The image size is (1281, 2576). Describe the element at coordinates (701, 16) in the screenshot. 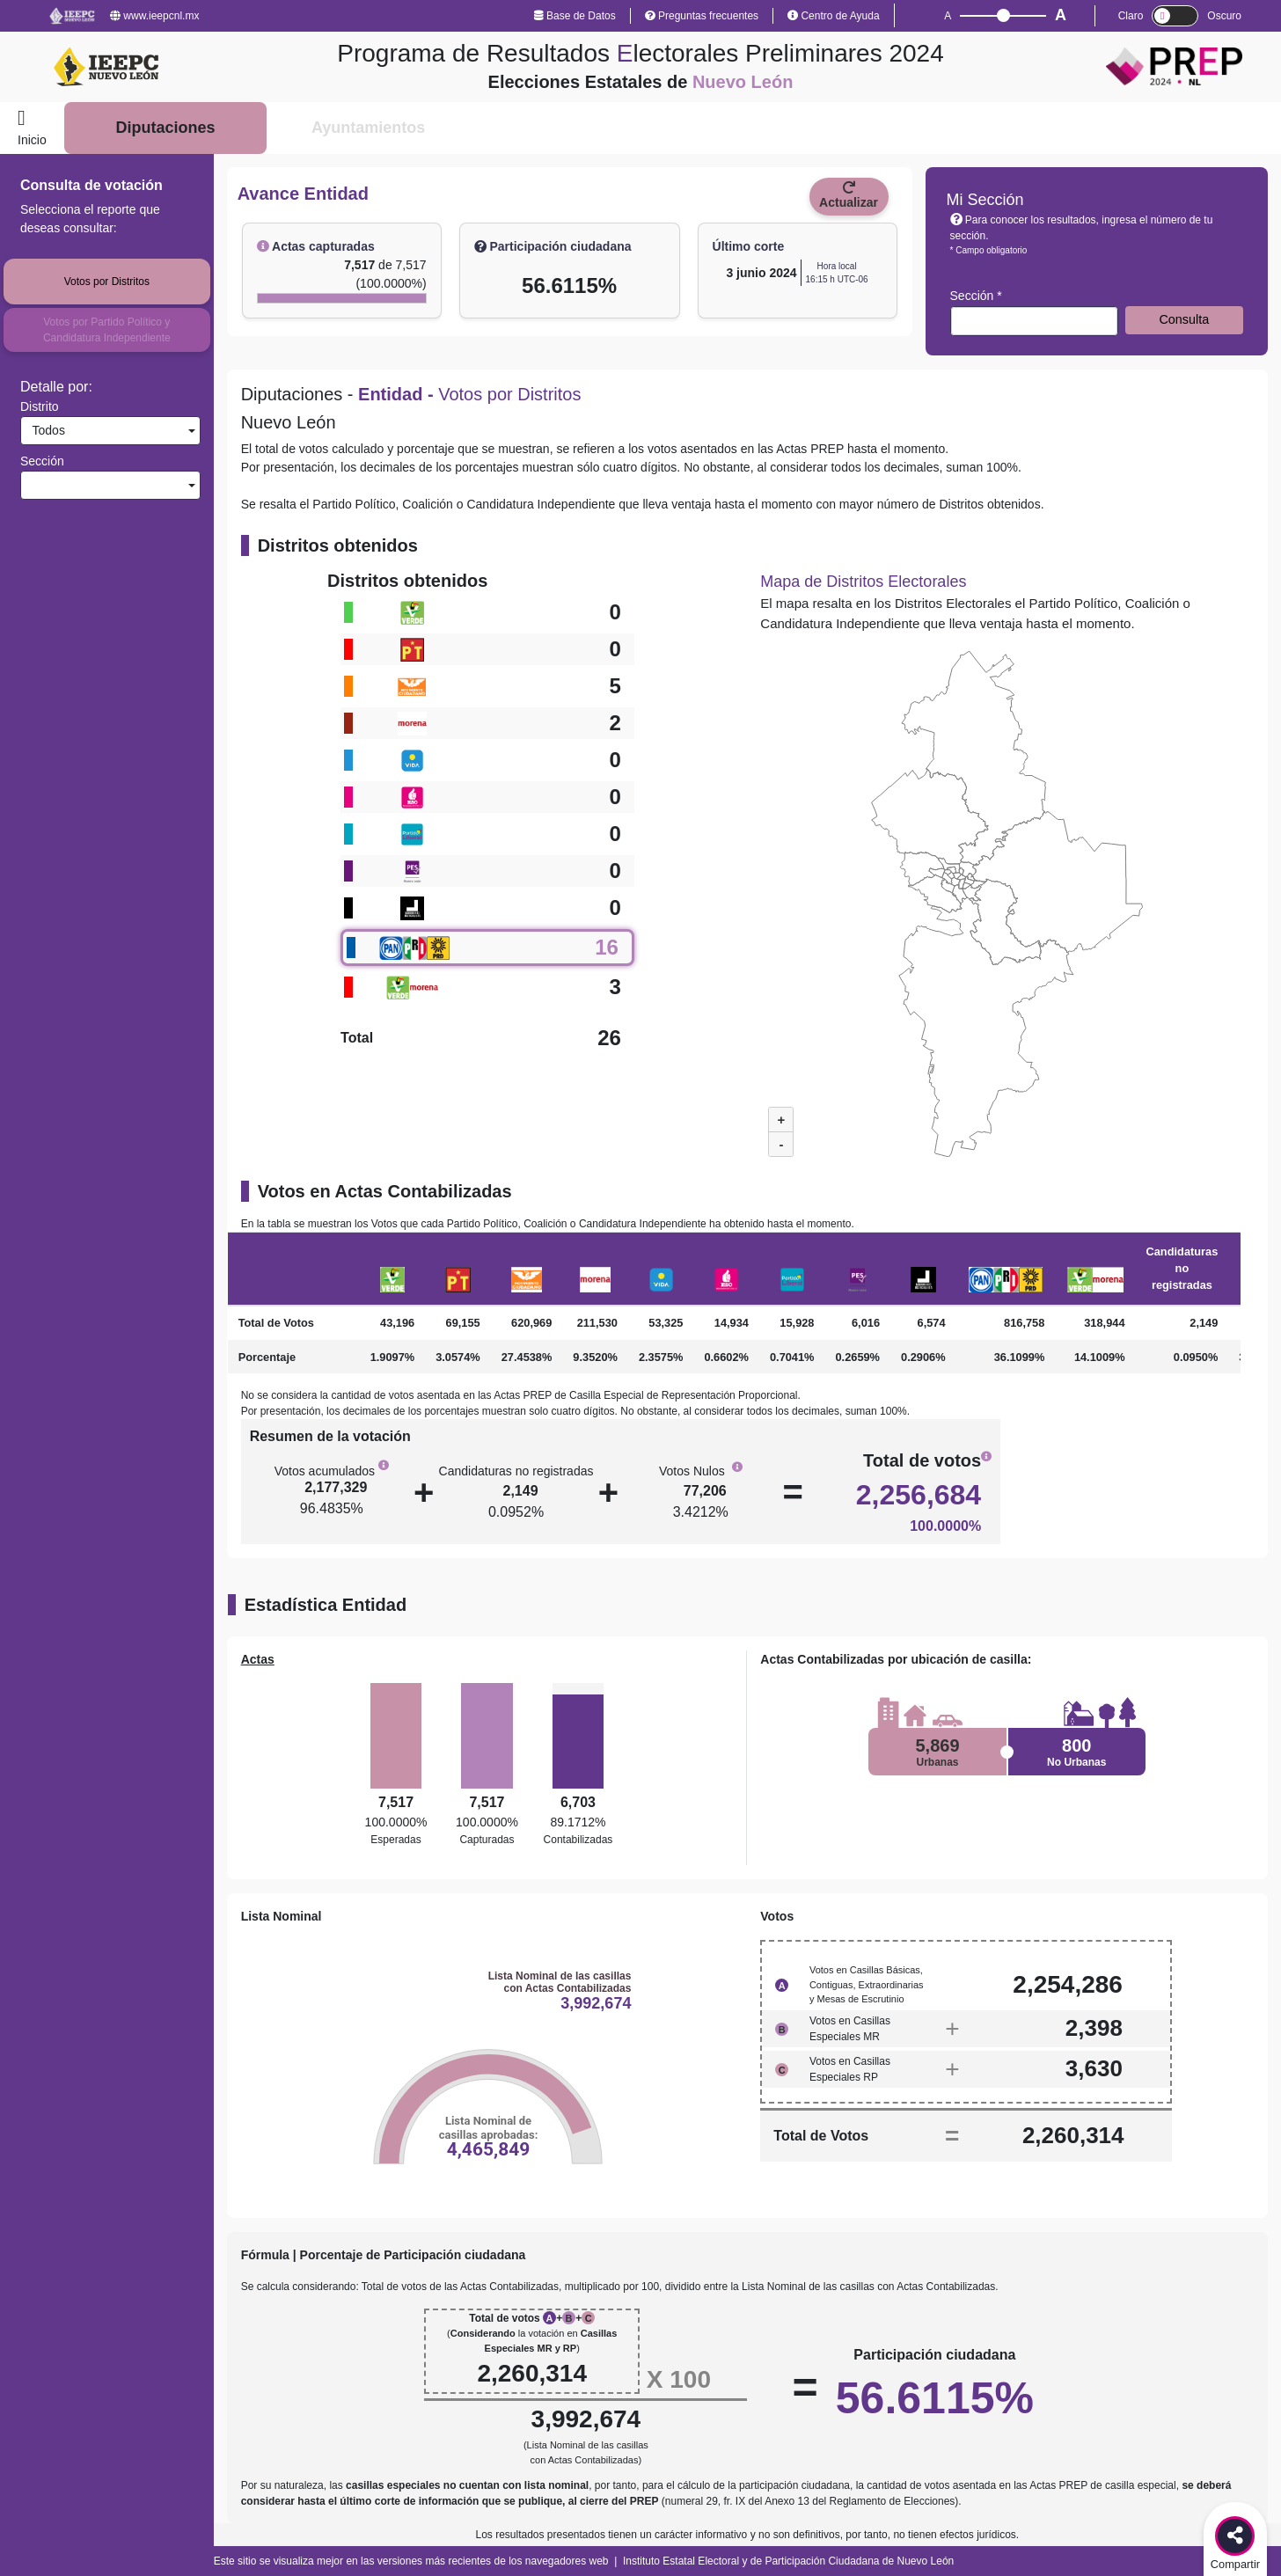

I see `Preguntas frecuentes` at that location.